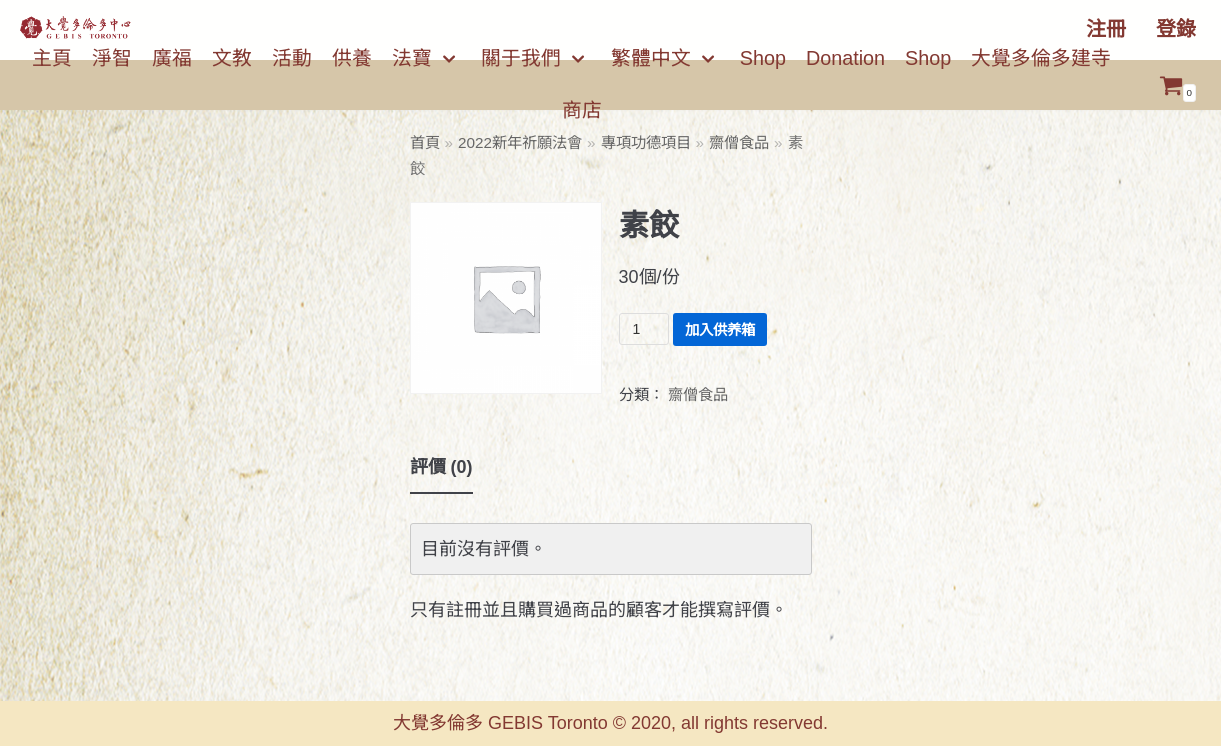  What do you see at coordinates (739, 142) in the screenshot?
I see `齋僧食品` at bounding box center [739, 142].